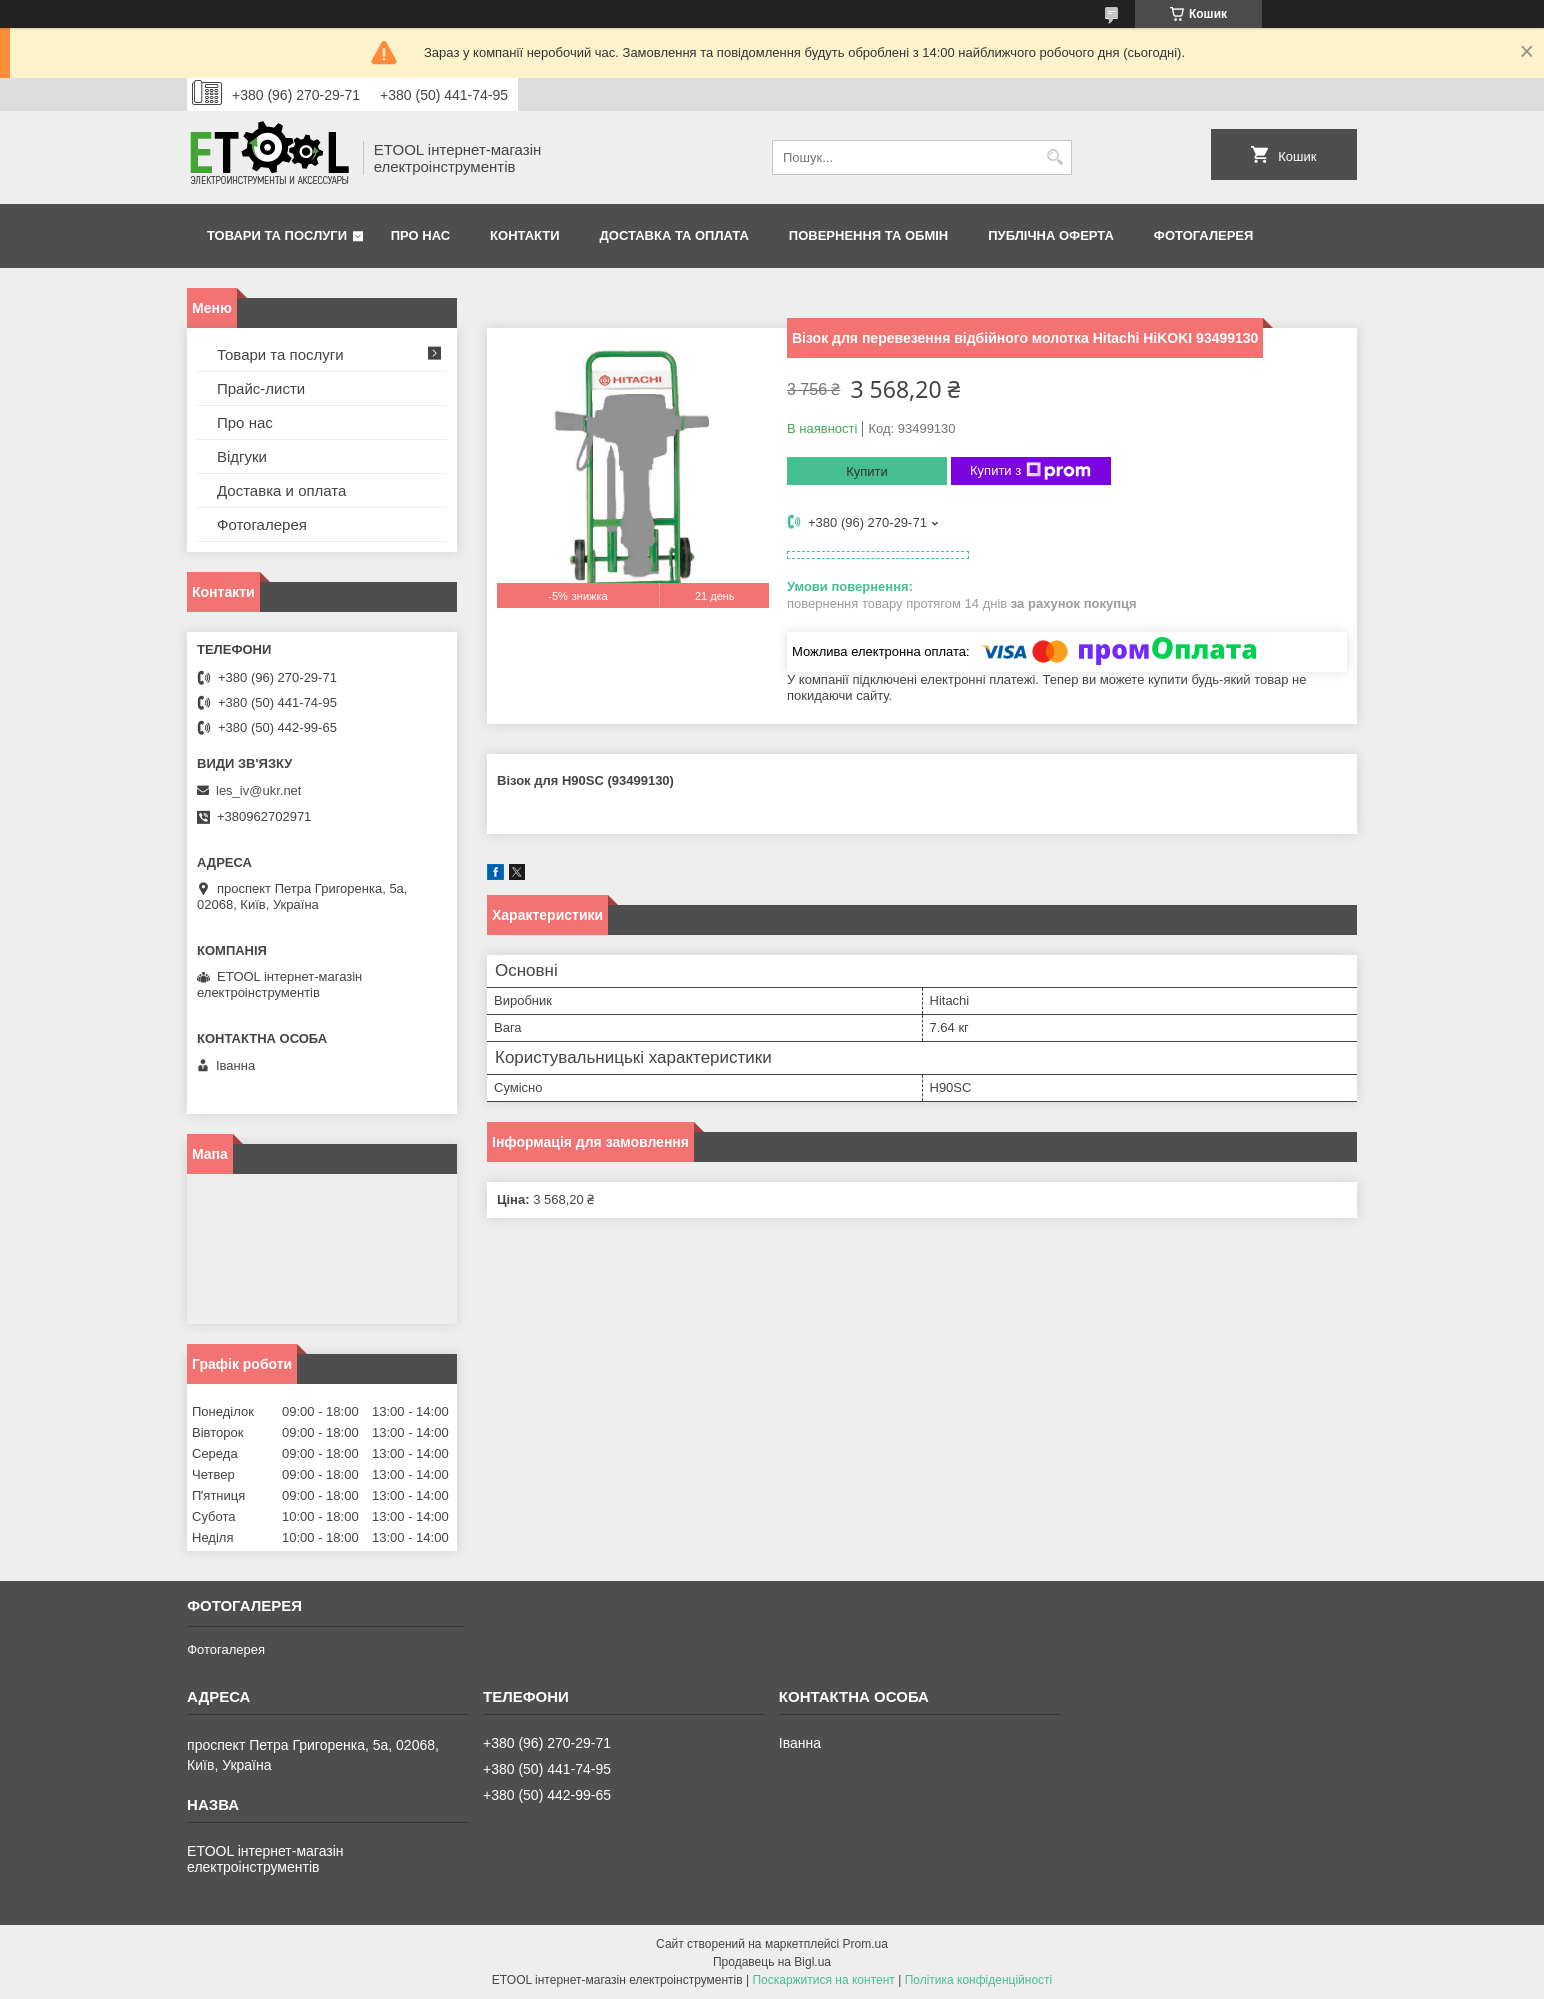  I want to click on Купити, so click(867, 471).